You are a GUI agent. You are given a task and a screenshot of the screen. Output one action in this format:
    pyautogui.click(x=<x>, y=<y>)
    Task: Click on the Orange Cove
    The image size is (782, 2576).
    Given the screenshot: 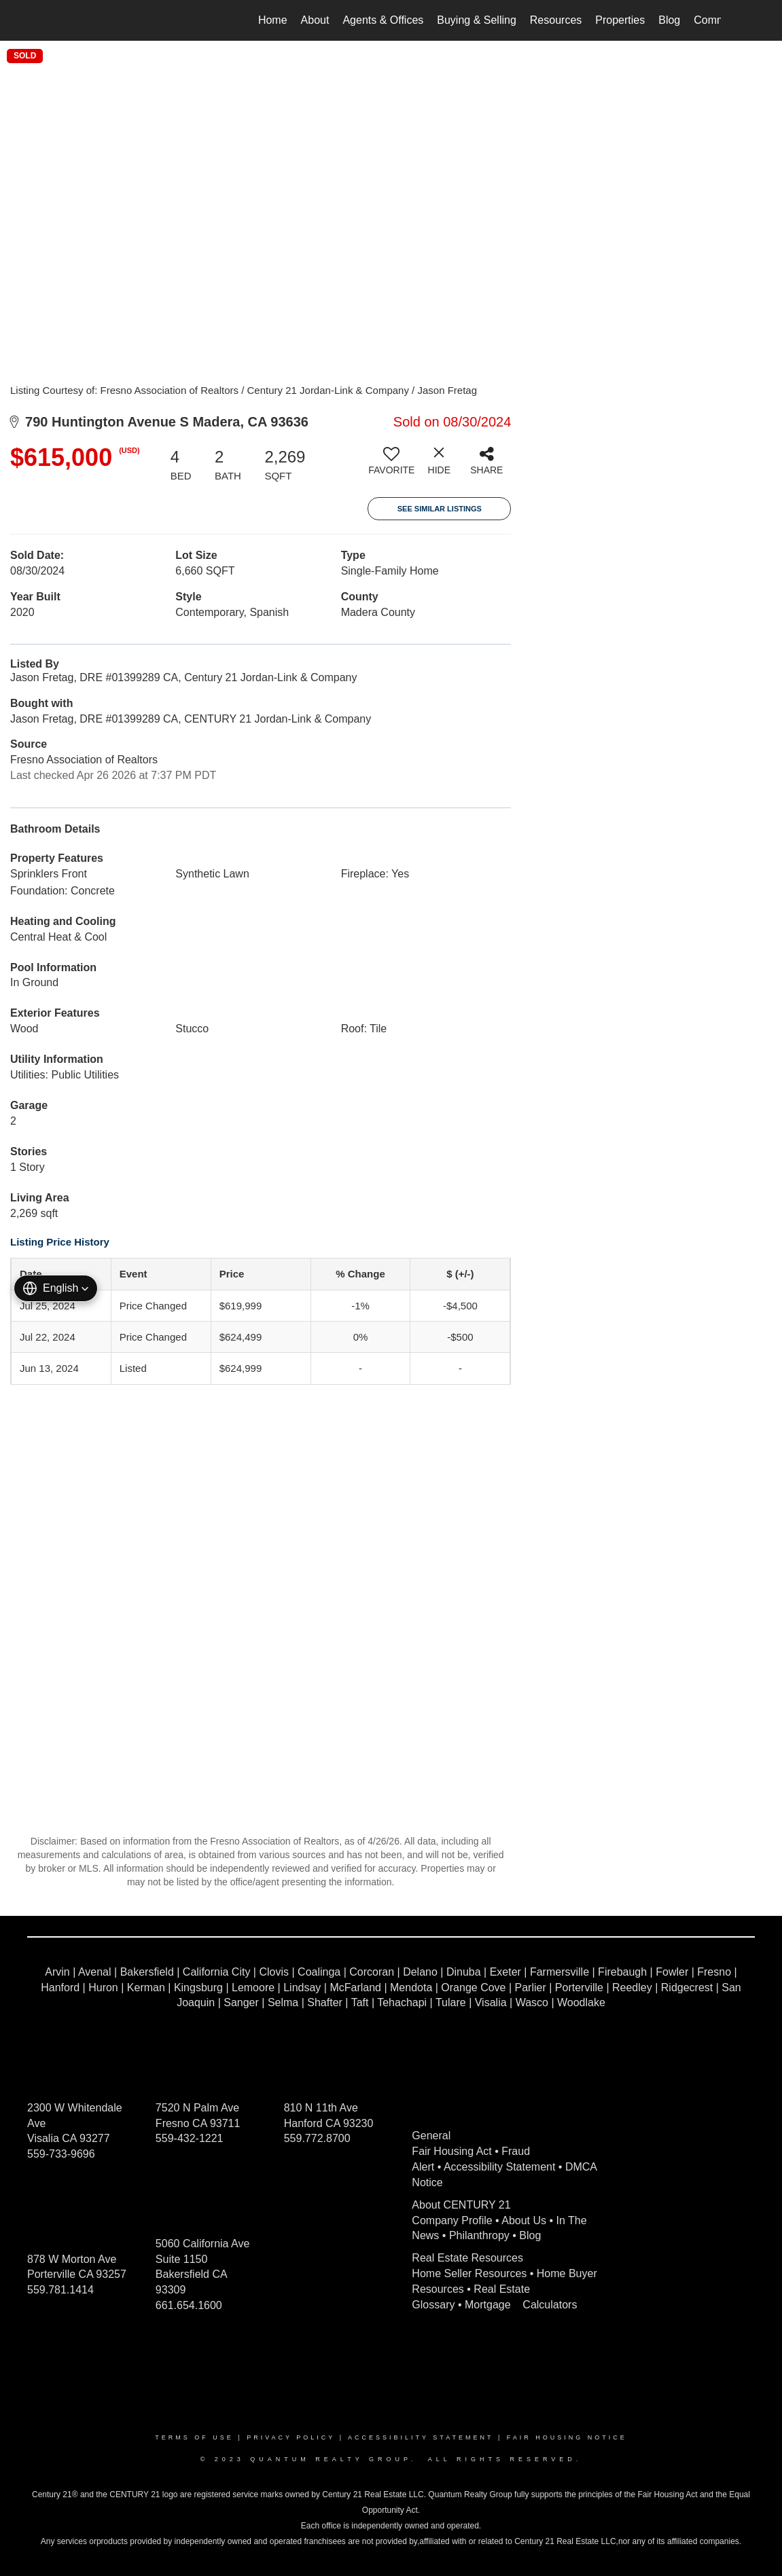 What is the action you would take?
    pyautogui.click(x=473, y=1987)
    